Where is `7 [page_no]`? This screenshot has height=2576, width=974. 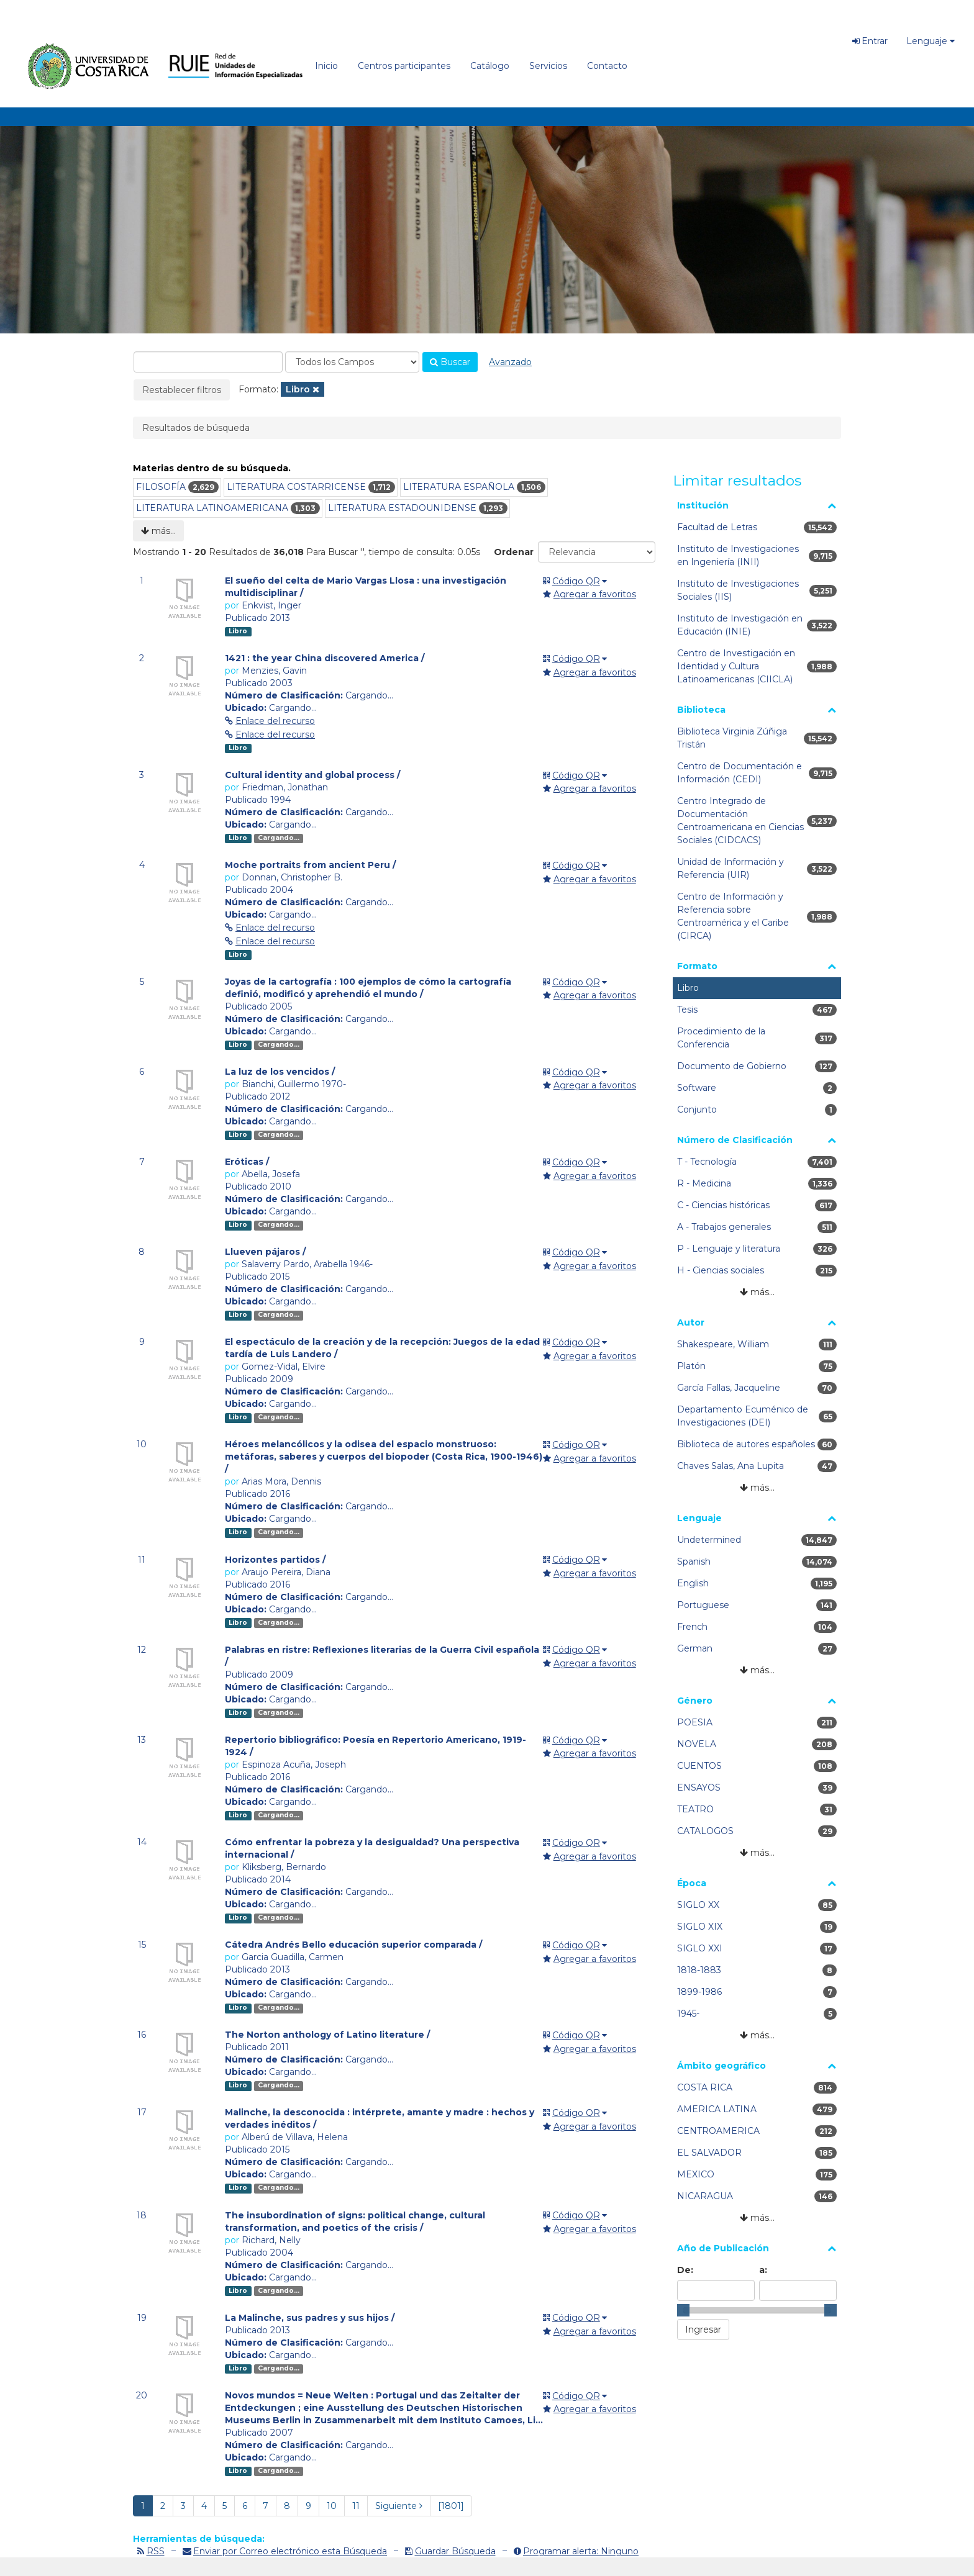 7 [page_no] is located at coordinates (265, 2505).